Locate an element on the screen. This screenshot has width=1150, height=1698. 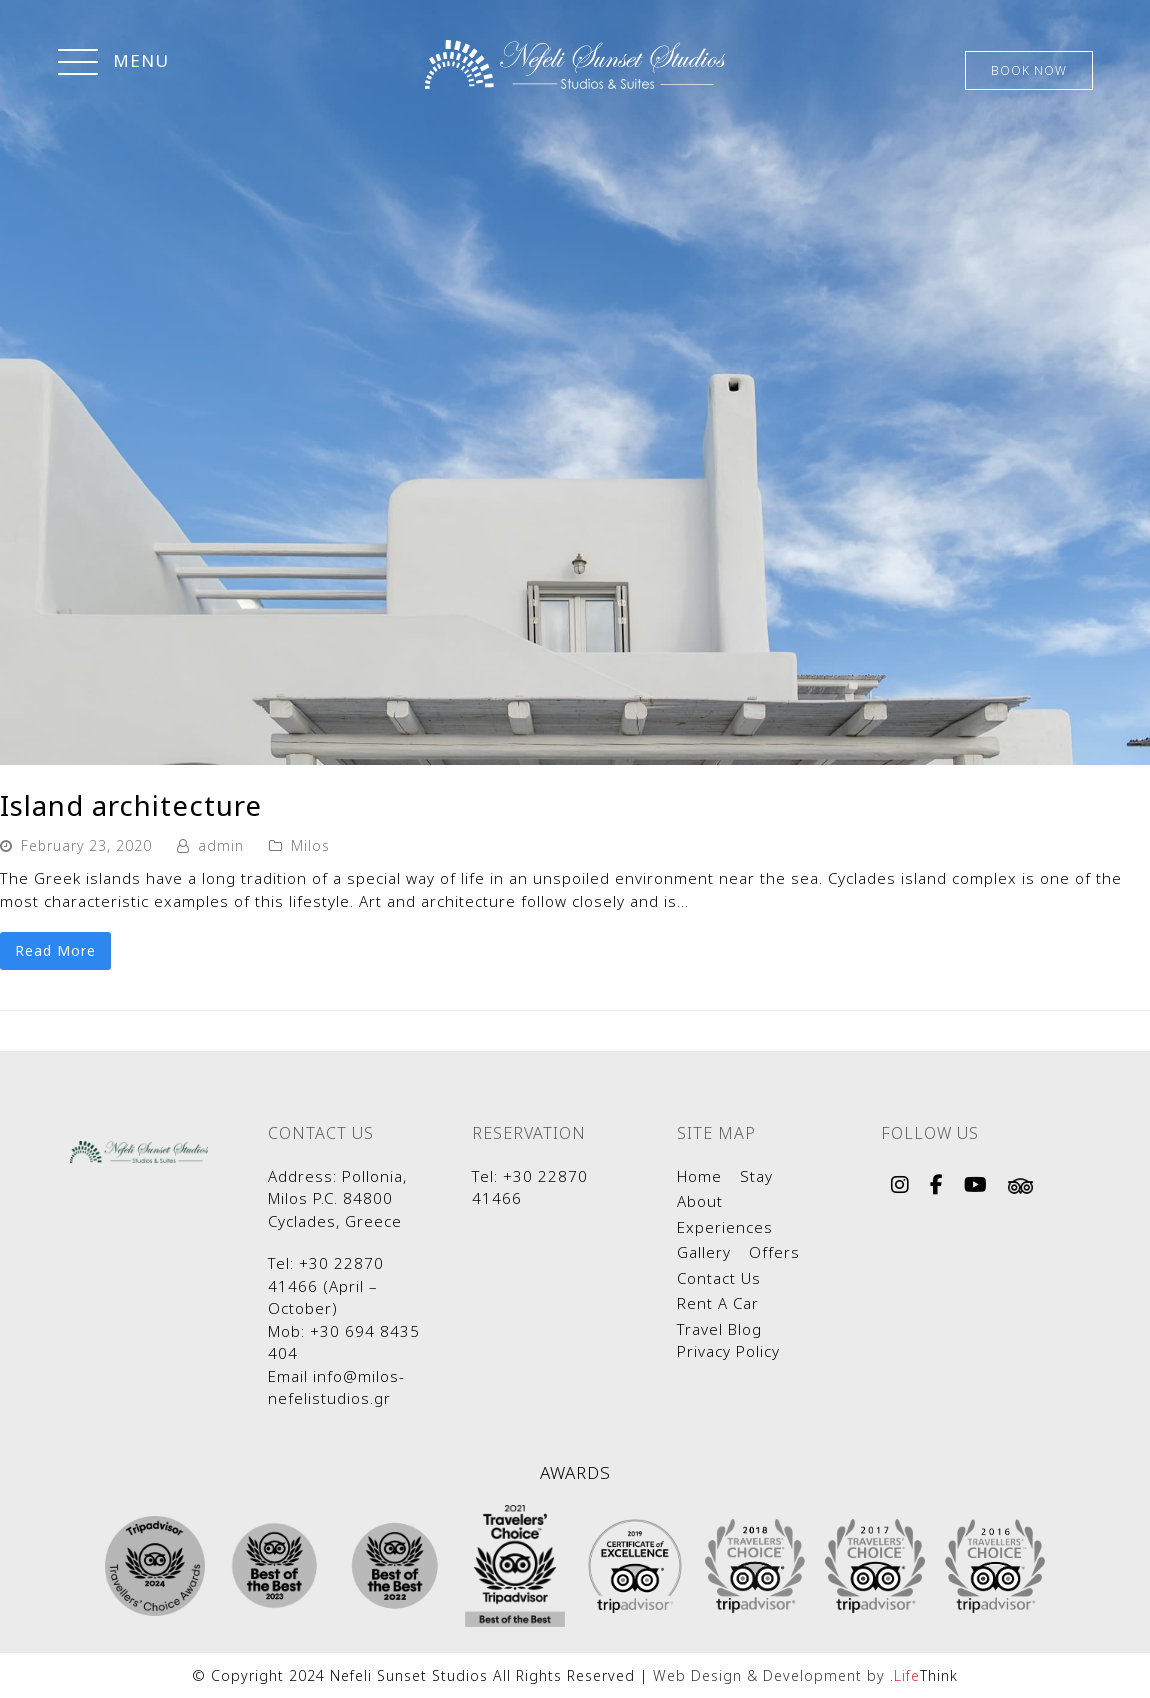
Milos is located at coordinates (310, 845).